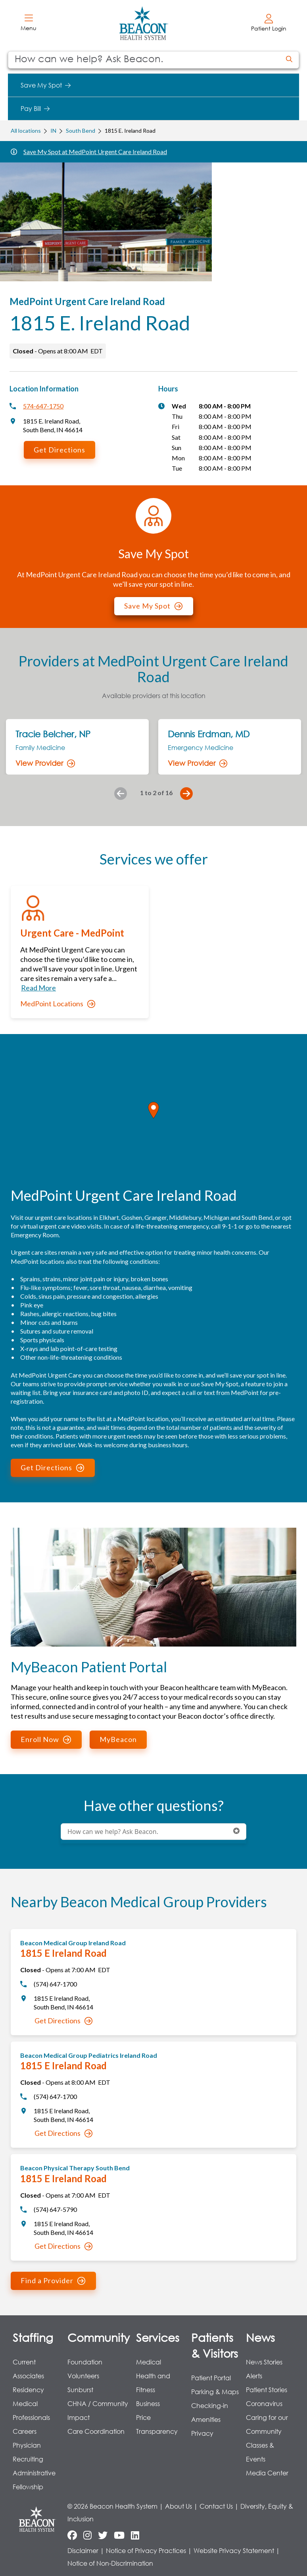 This screenshot has height=2576, width=307. I want to click on Find a Provider, so click(53, 2280).